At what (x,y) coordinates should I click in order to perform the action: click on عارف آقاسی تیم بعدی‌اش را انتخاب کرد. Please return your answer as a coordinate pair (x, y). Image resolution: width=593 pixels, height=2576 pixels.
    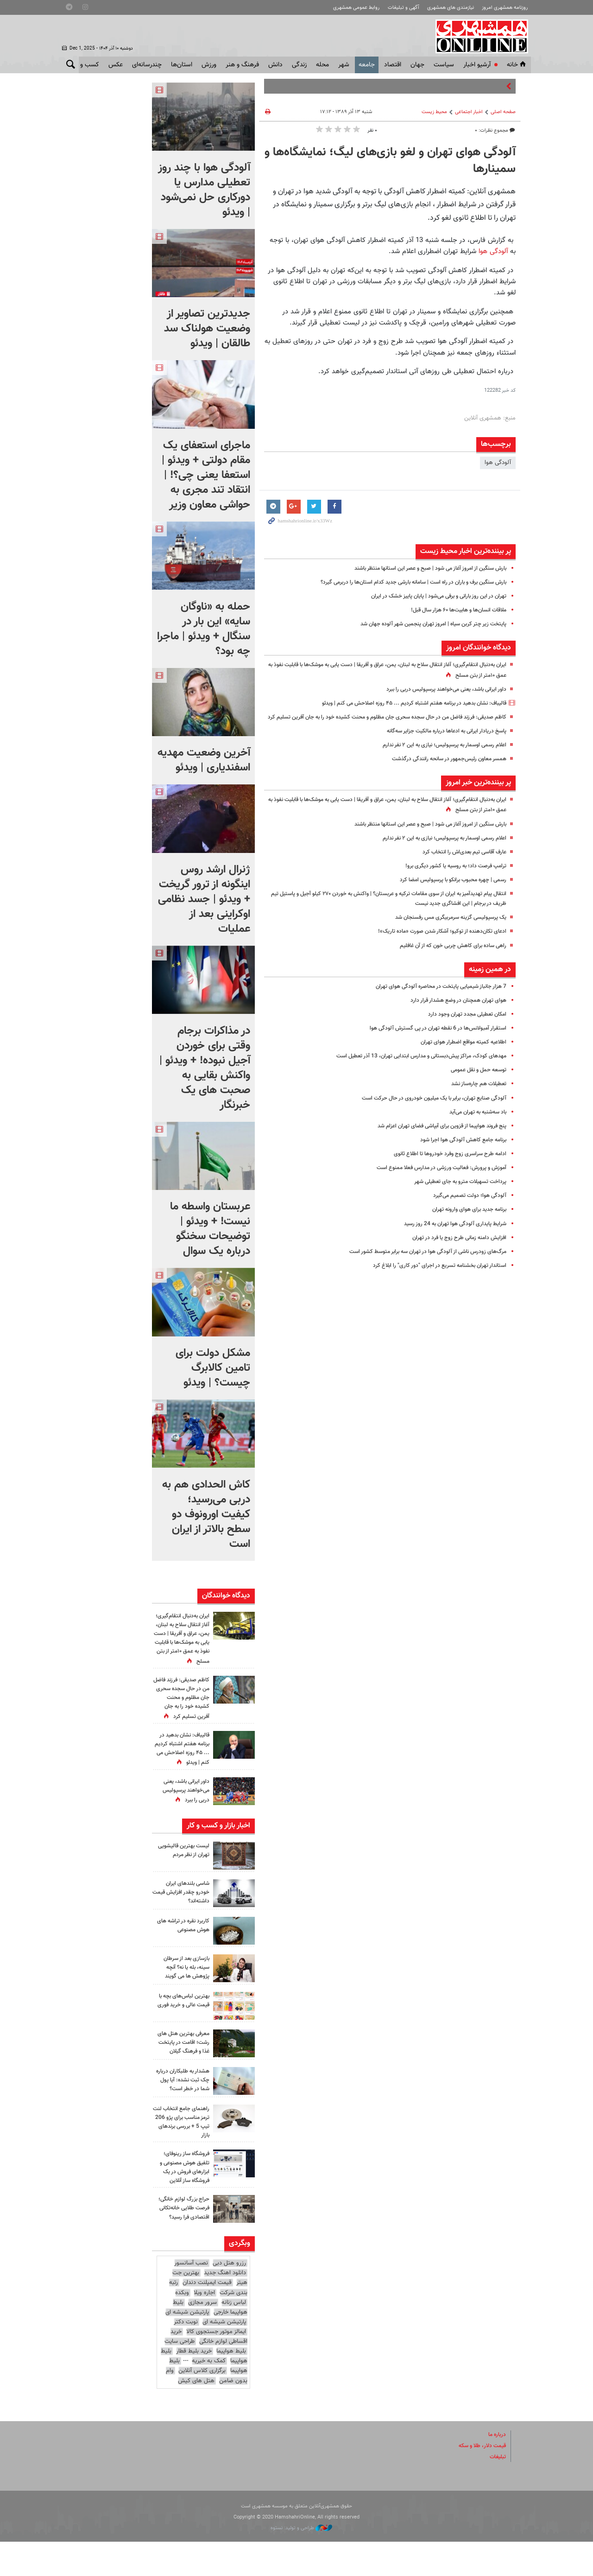
    Looking at the image, I should click on (459, 861).